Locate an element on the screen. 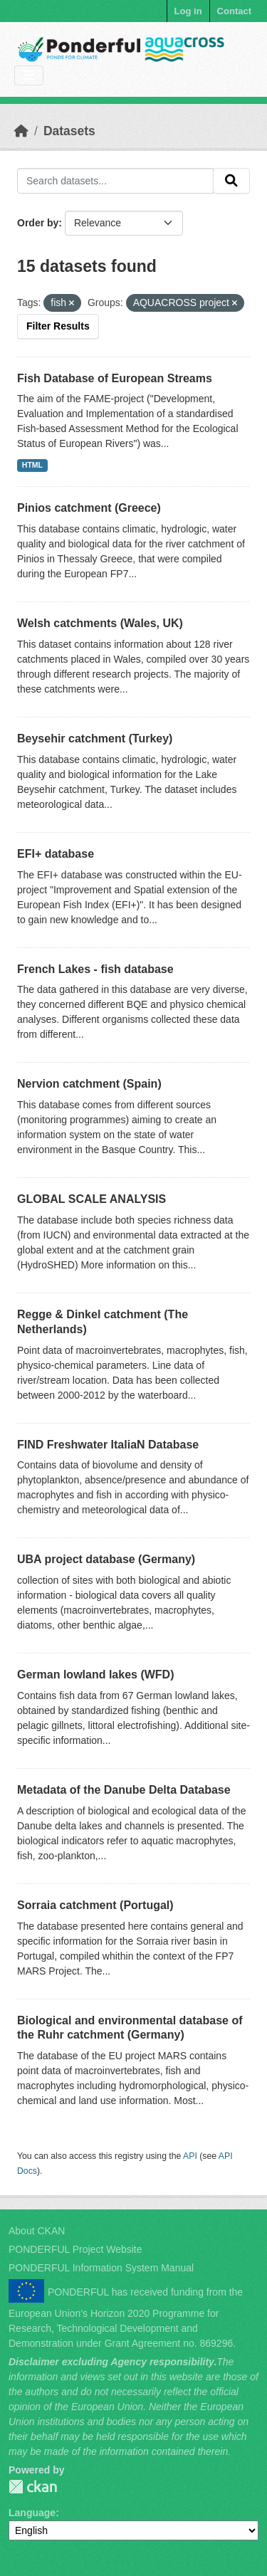 The height and width of the screenshot is (2576, 267). [Toggle navigation] is located at coordinates (28, 75).